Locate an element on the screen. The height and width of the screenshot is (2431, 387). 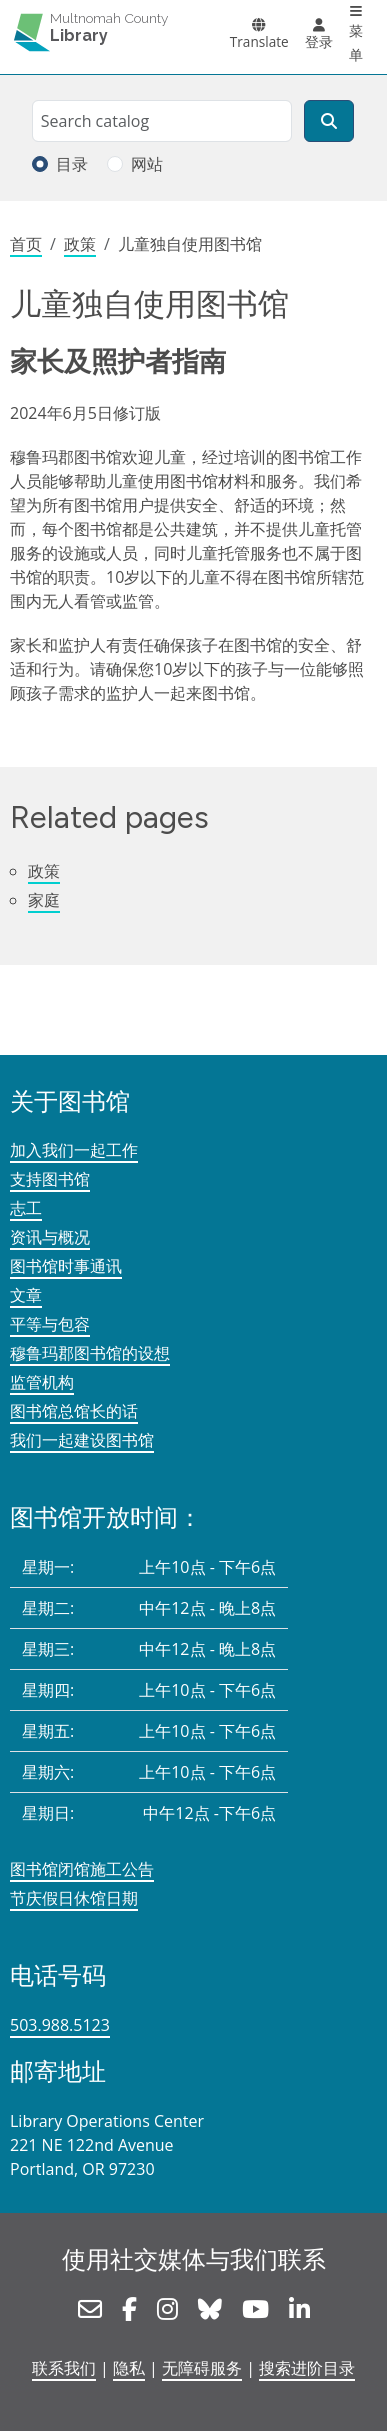
我们一起建设图书馆 is located at coordinates (82, 1440).